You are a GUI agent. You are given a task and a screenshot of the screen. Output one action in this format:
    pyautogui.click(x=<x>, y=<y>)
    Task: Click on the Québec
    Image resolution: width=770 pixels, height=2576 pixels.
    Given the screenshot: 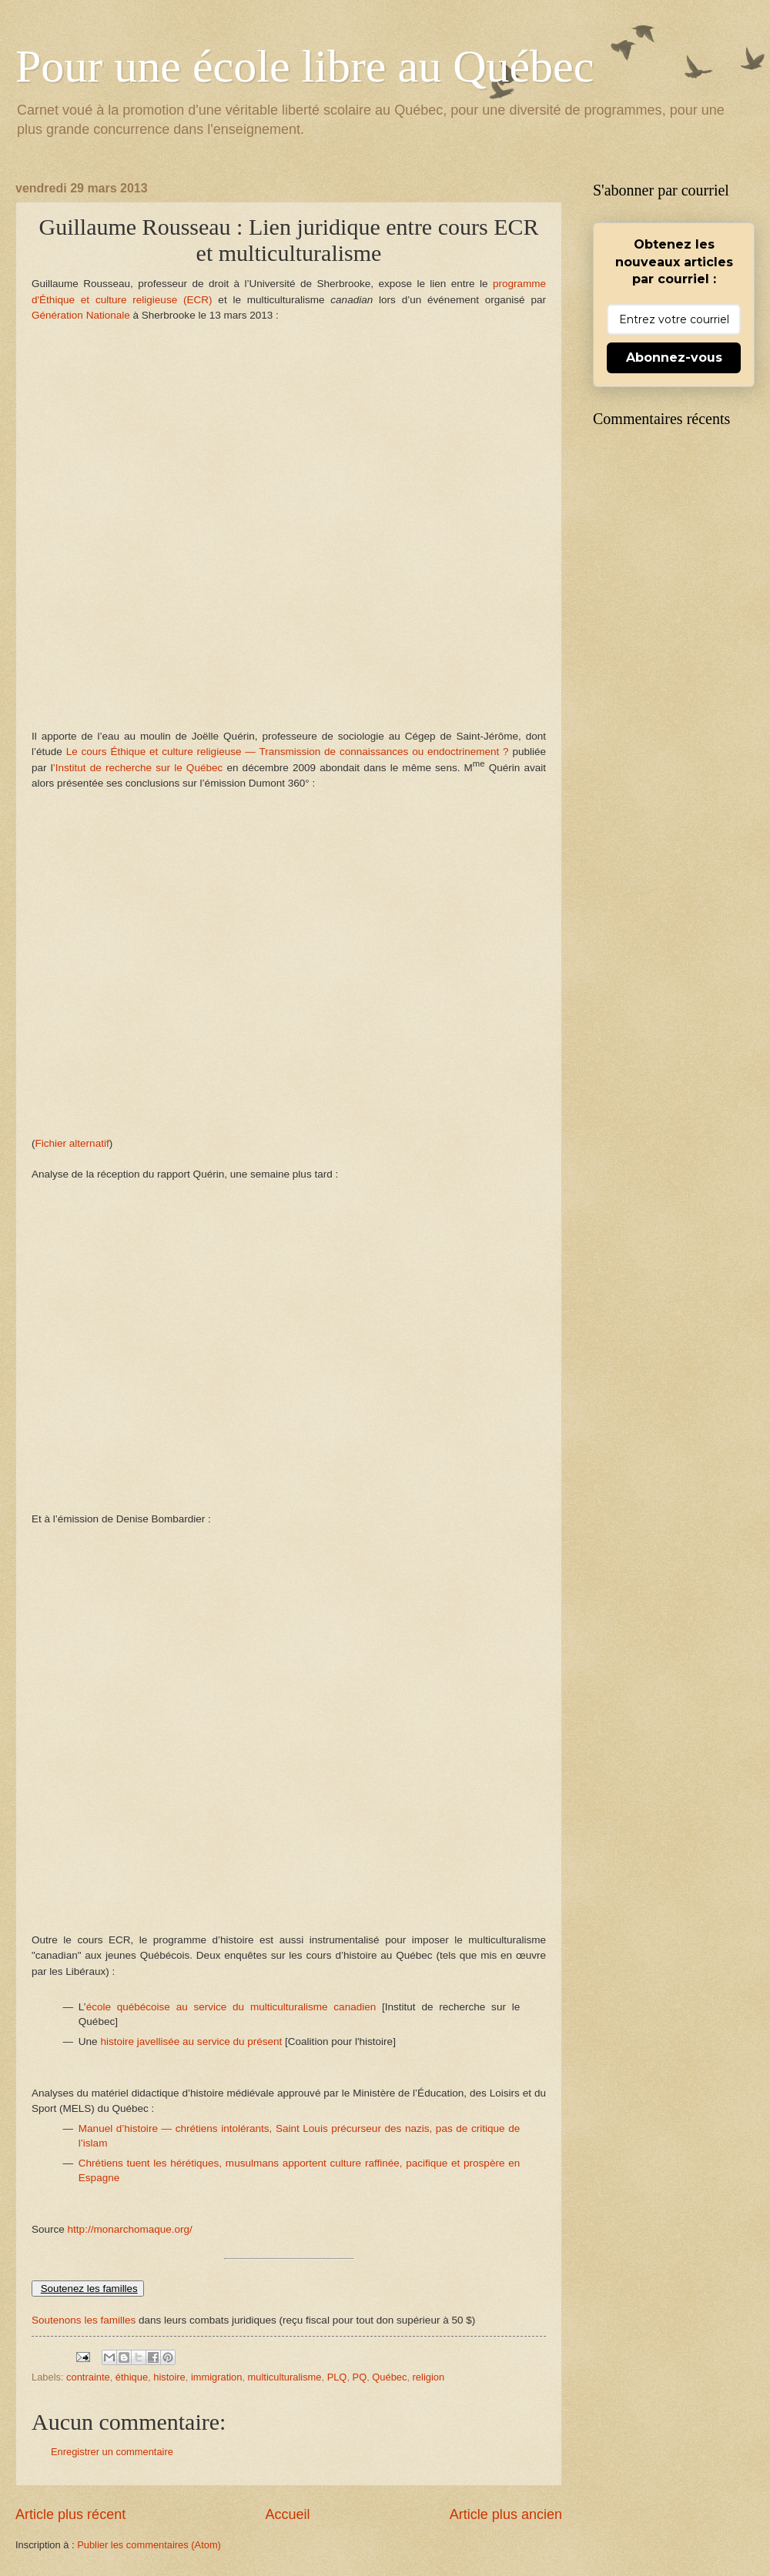 What is the action you would take?
    pyautogui.click(x=389, y=2377)
    